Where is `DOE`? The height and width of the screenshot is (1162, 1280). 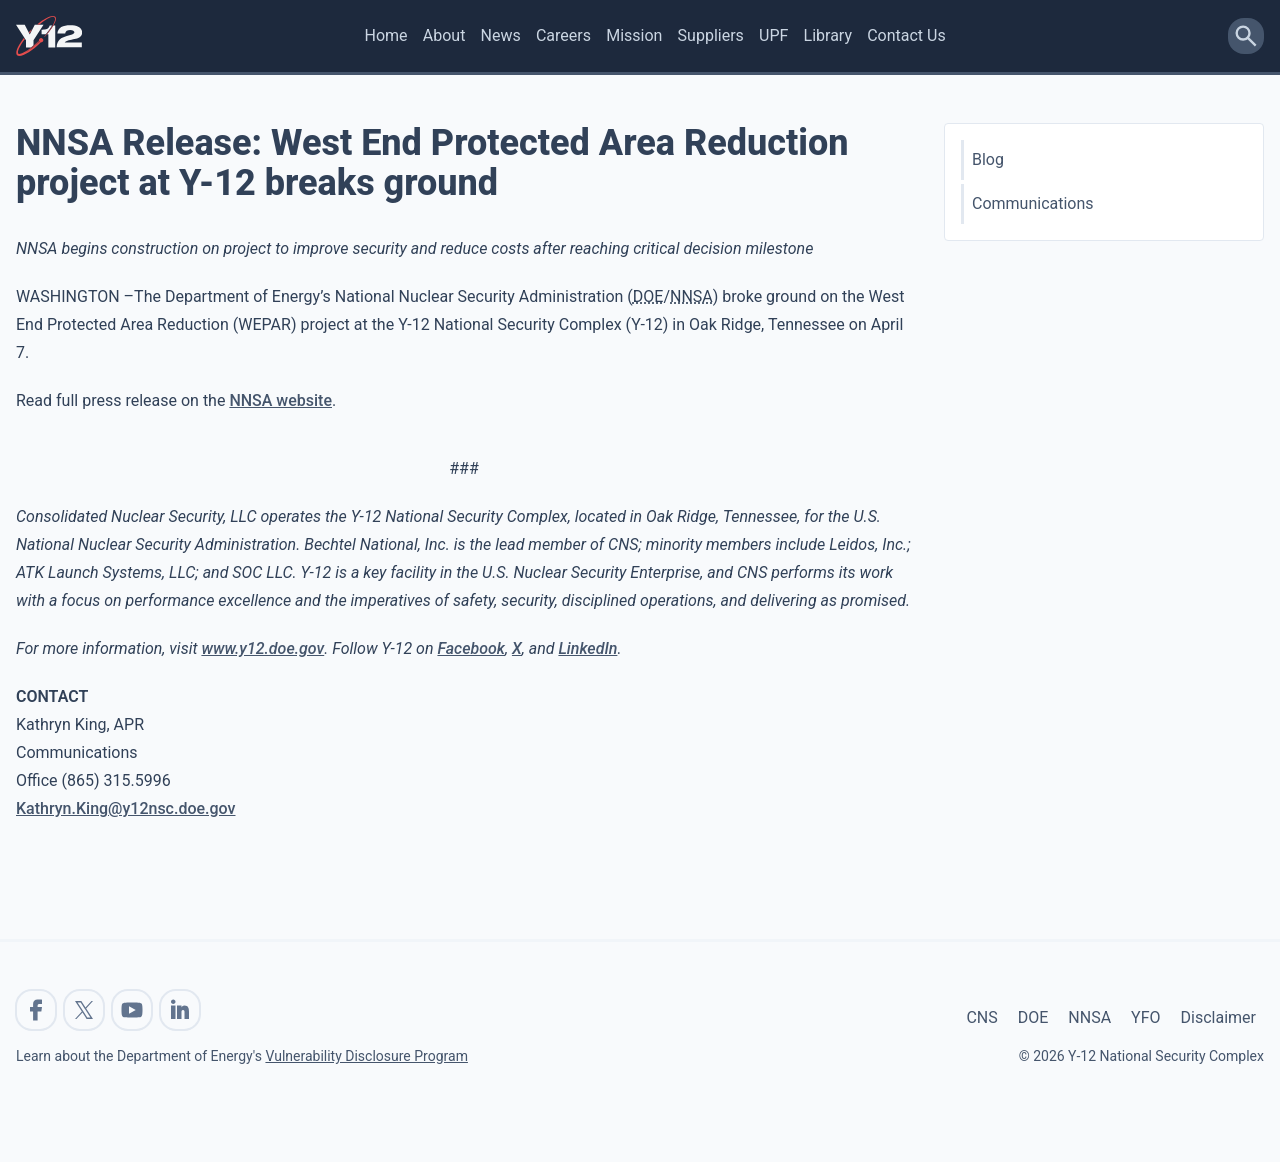
DOE is located at coordinates (1033, 1017).